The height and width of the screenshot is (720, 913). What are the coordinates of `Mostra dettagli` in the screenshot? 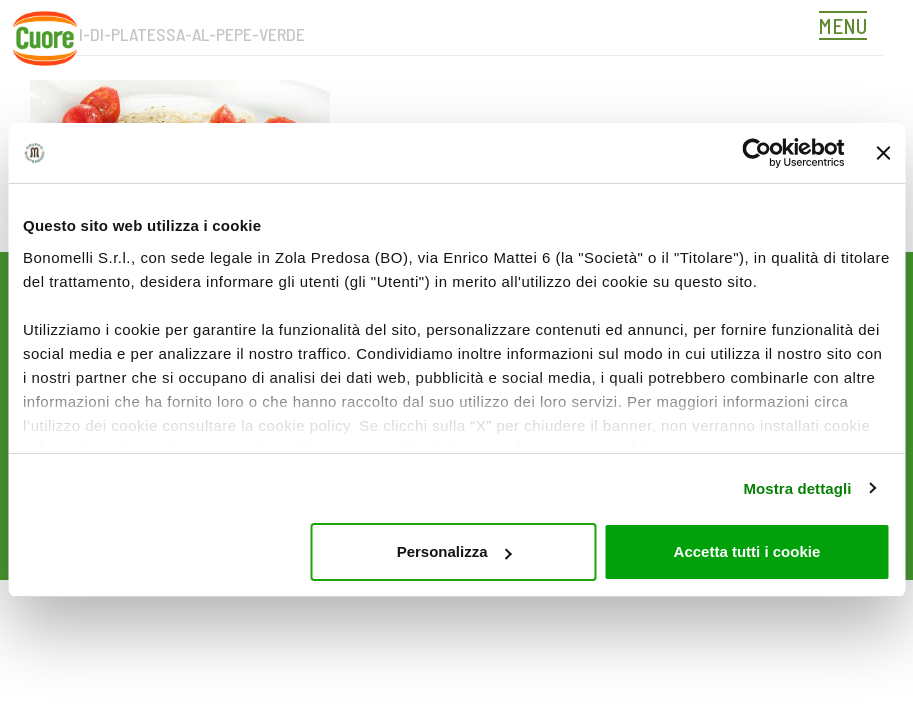 It's located at (797, 488).